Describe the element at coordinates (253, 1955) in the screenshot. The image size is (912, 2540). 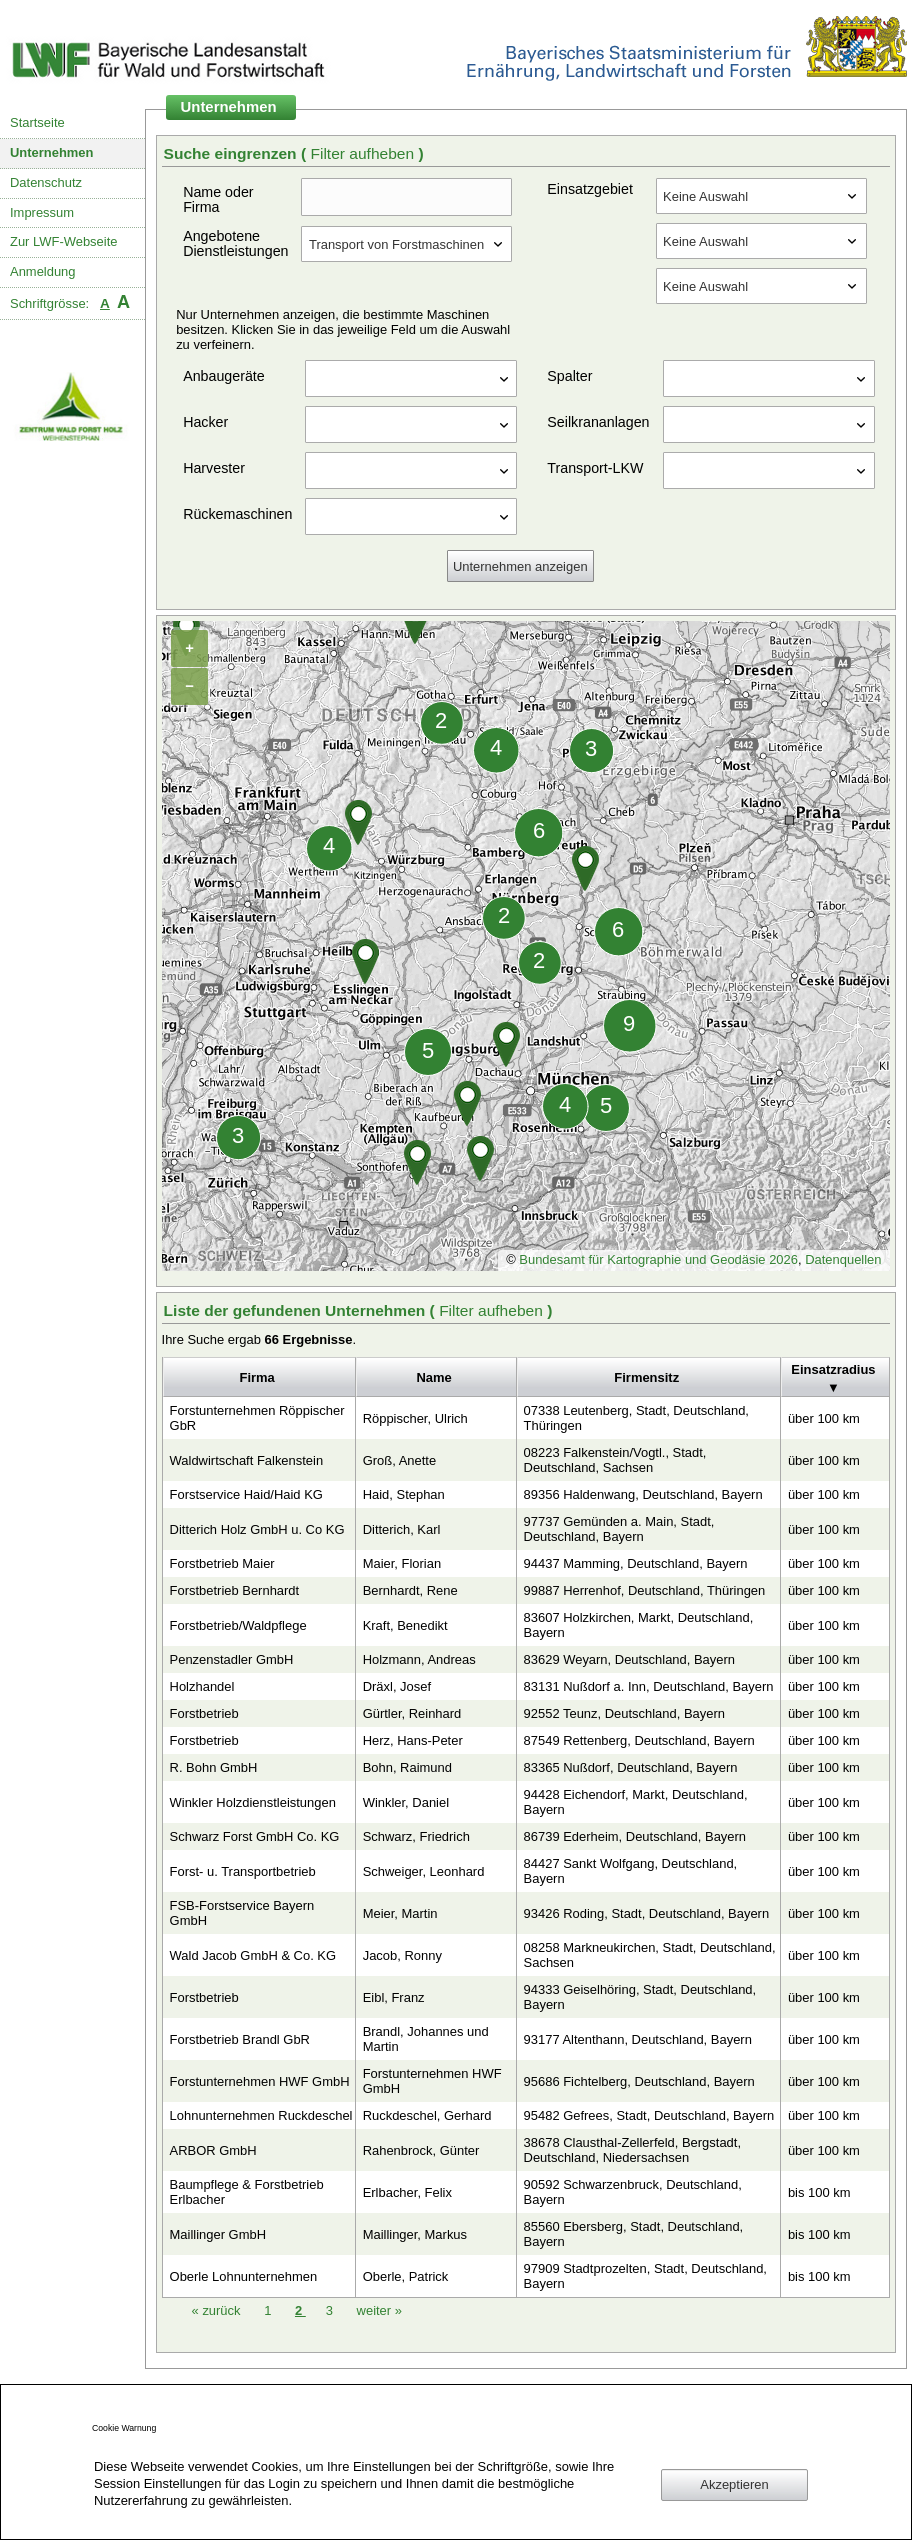
I see `Wald Jacob GmbH & Co. KG` at that location.